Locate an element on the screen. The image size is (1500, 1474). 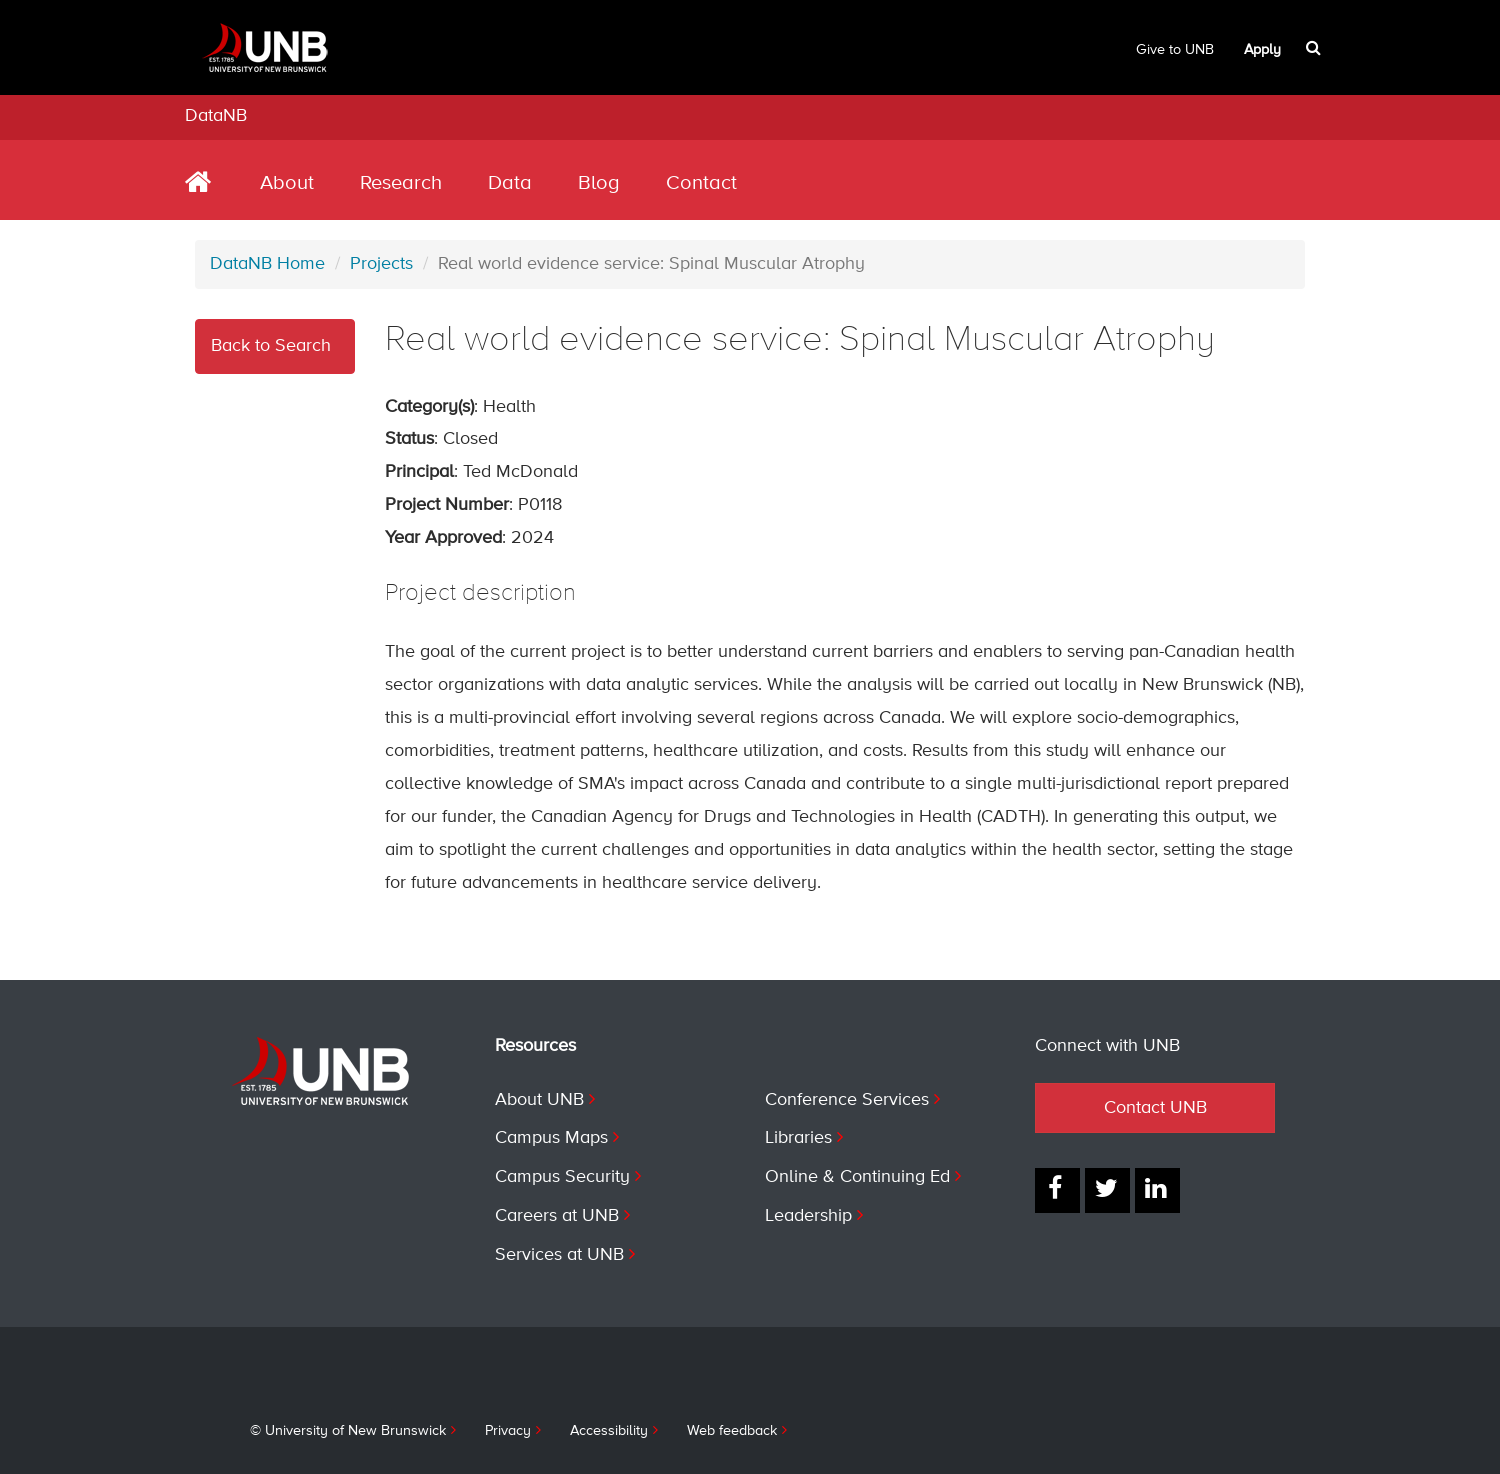
Accessibility is located at coordinates (609, 1431).